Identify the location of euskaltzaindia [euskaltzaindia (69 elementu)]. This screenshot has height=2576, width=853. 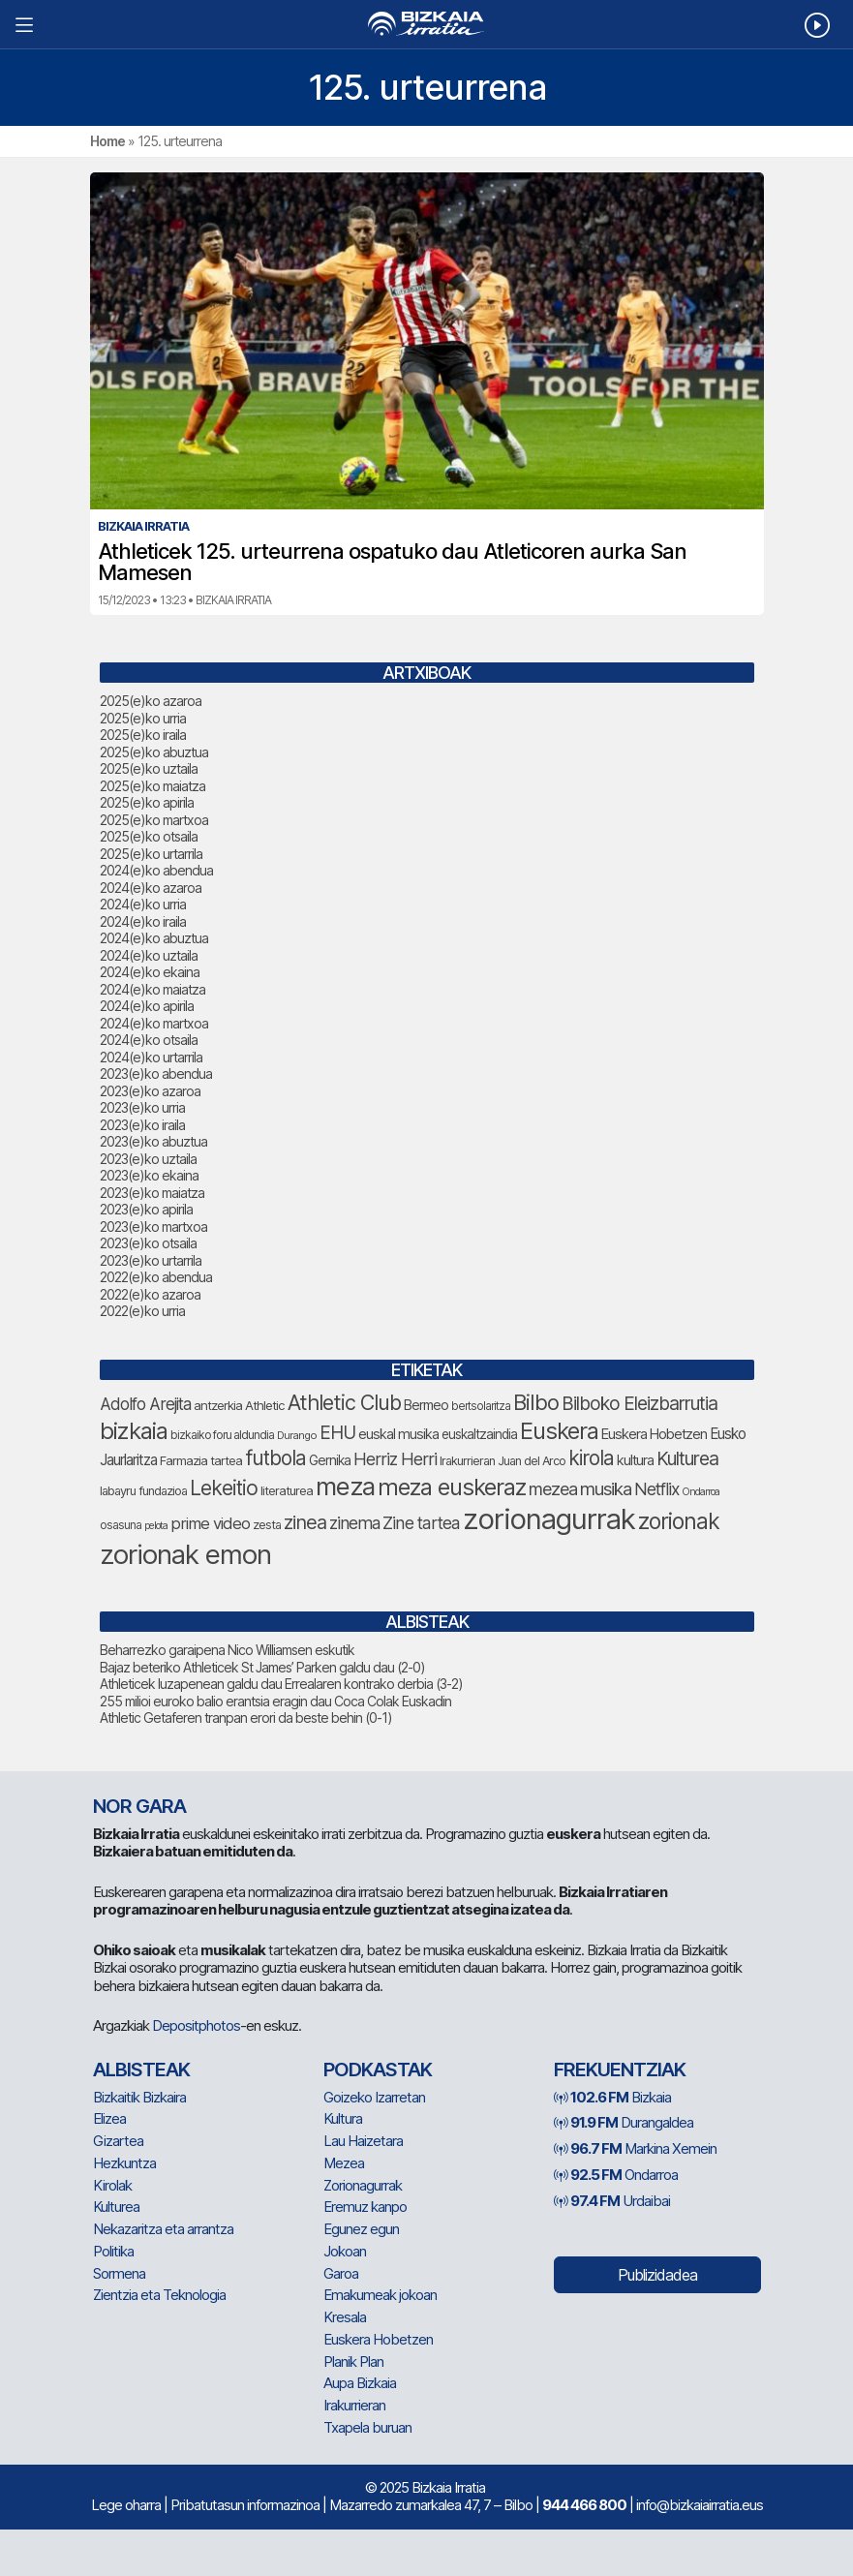
(479, 1434).